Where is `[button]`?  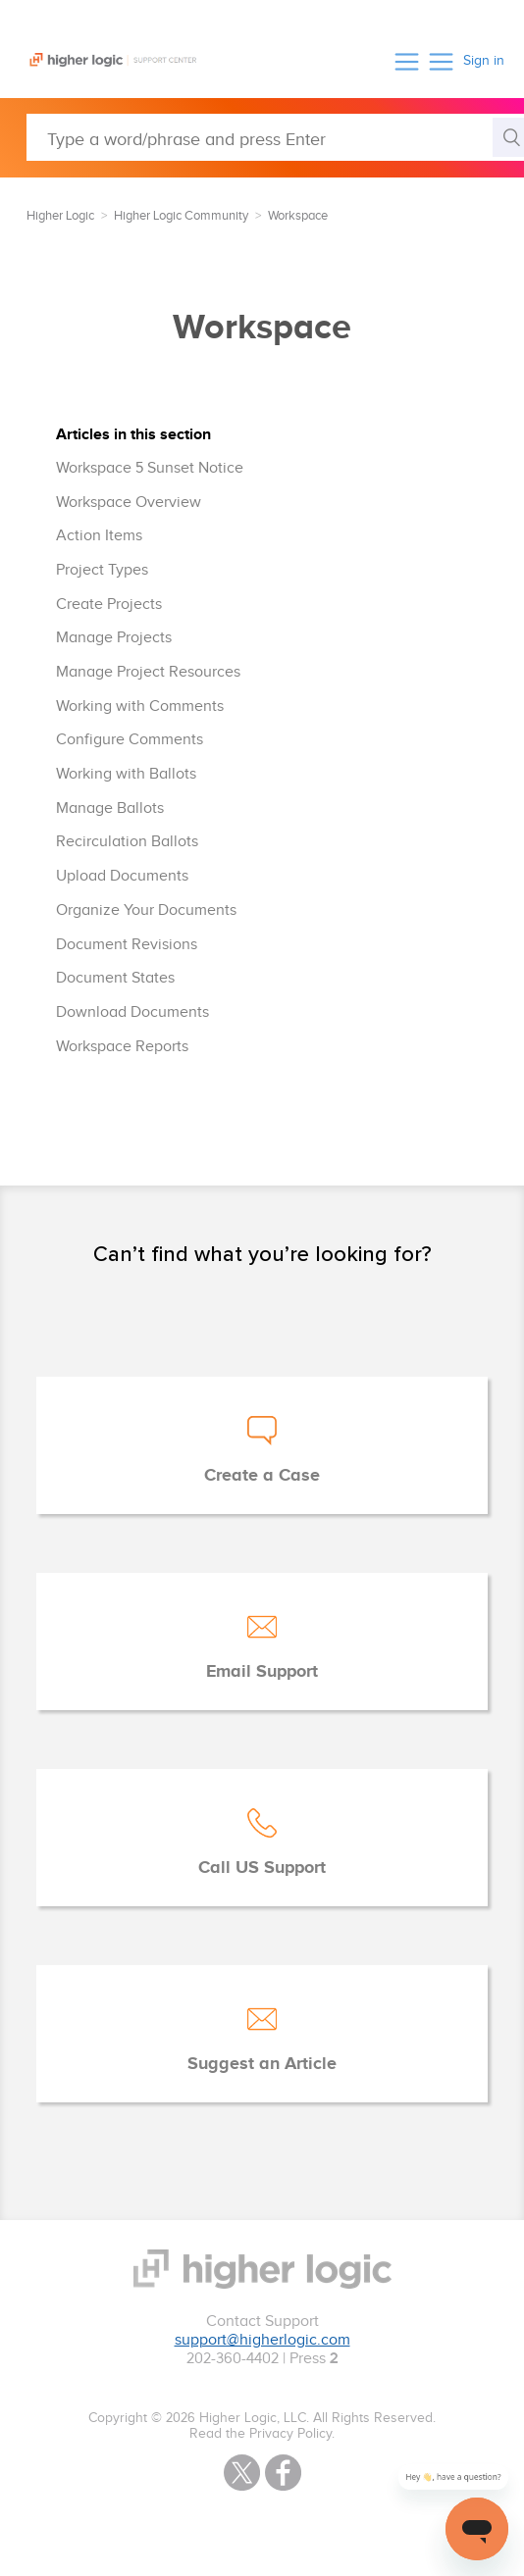
[button] is located at coordinates (406, 61).